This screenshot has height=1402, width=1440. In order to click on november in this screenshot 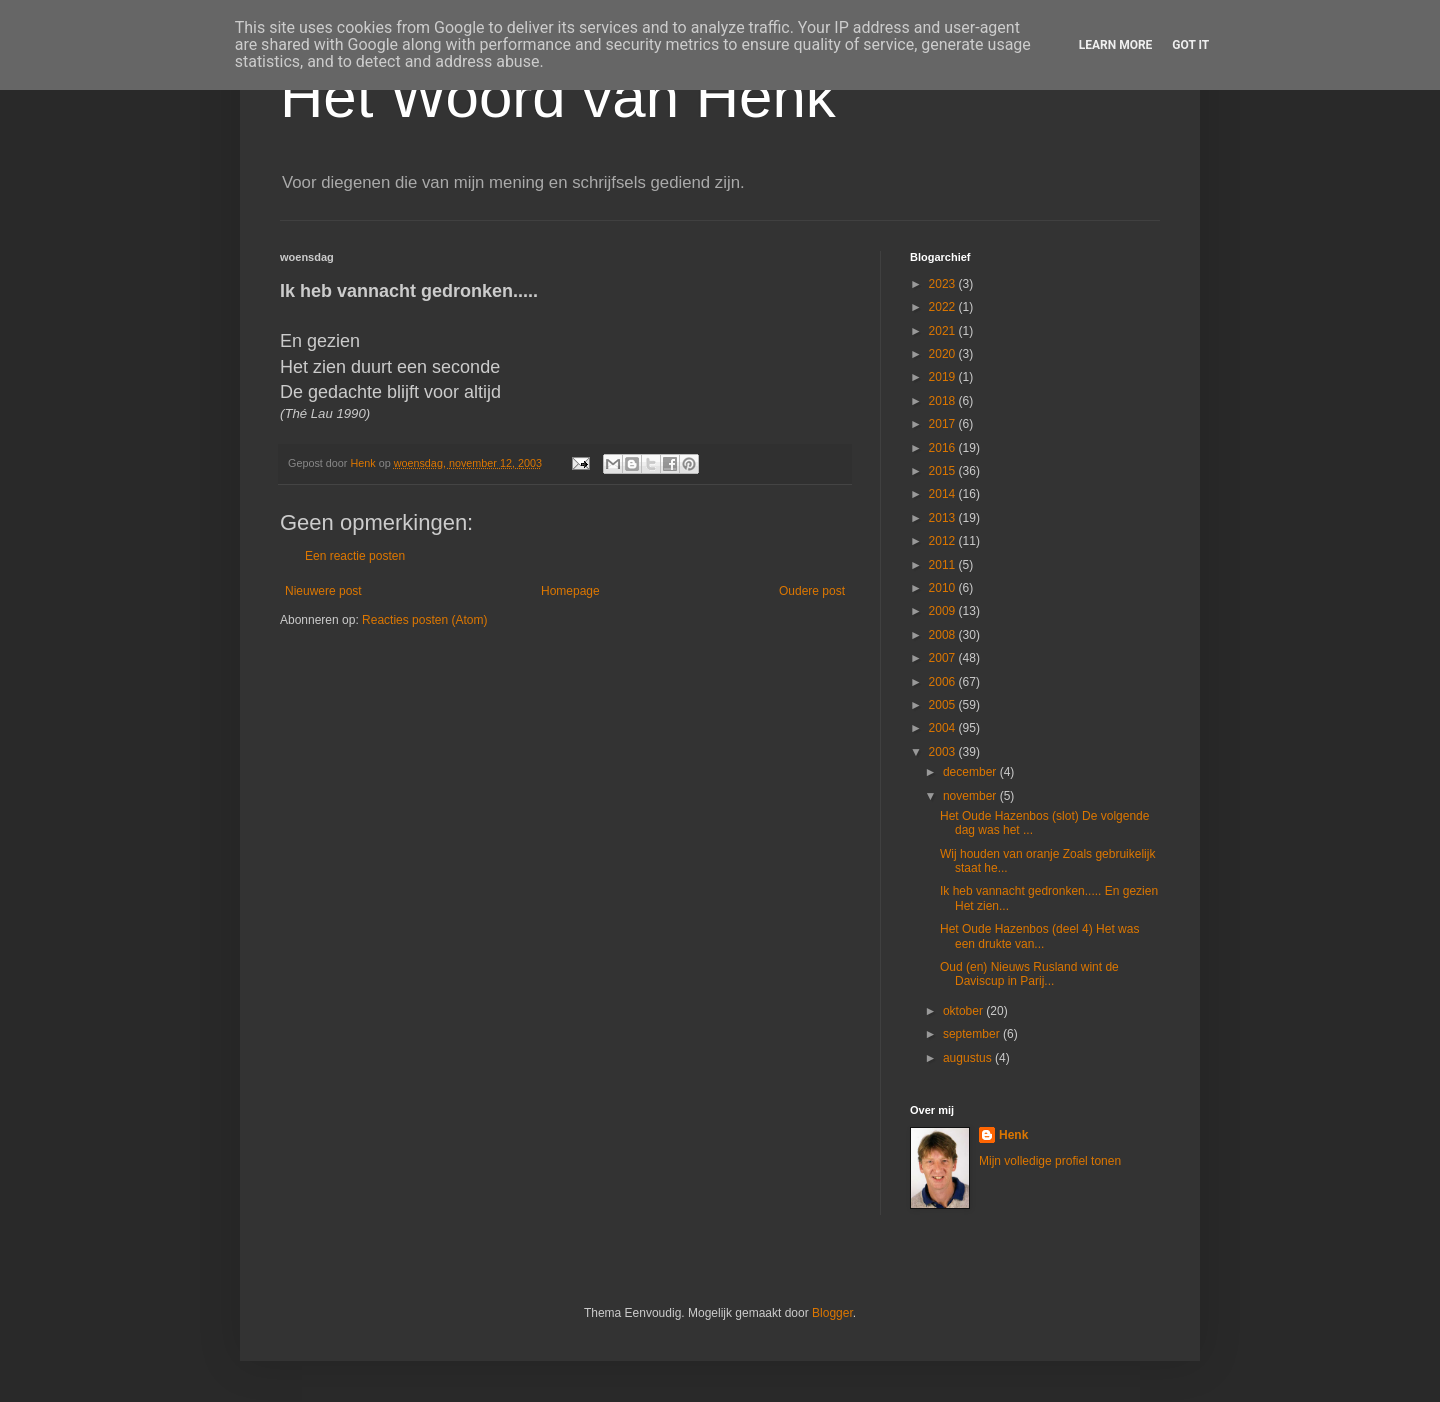, I will do `click(971, 796)`.